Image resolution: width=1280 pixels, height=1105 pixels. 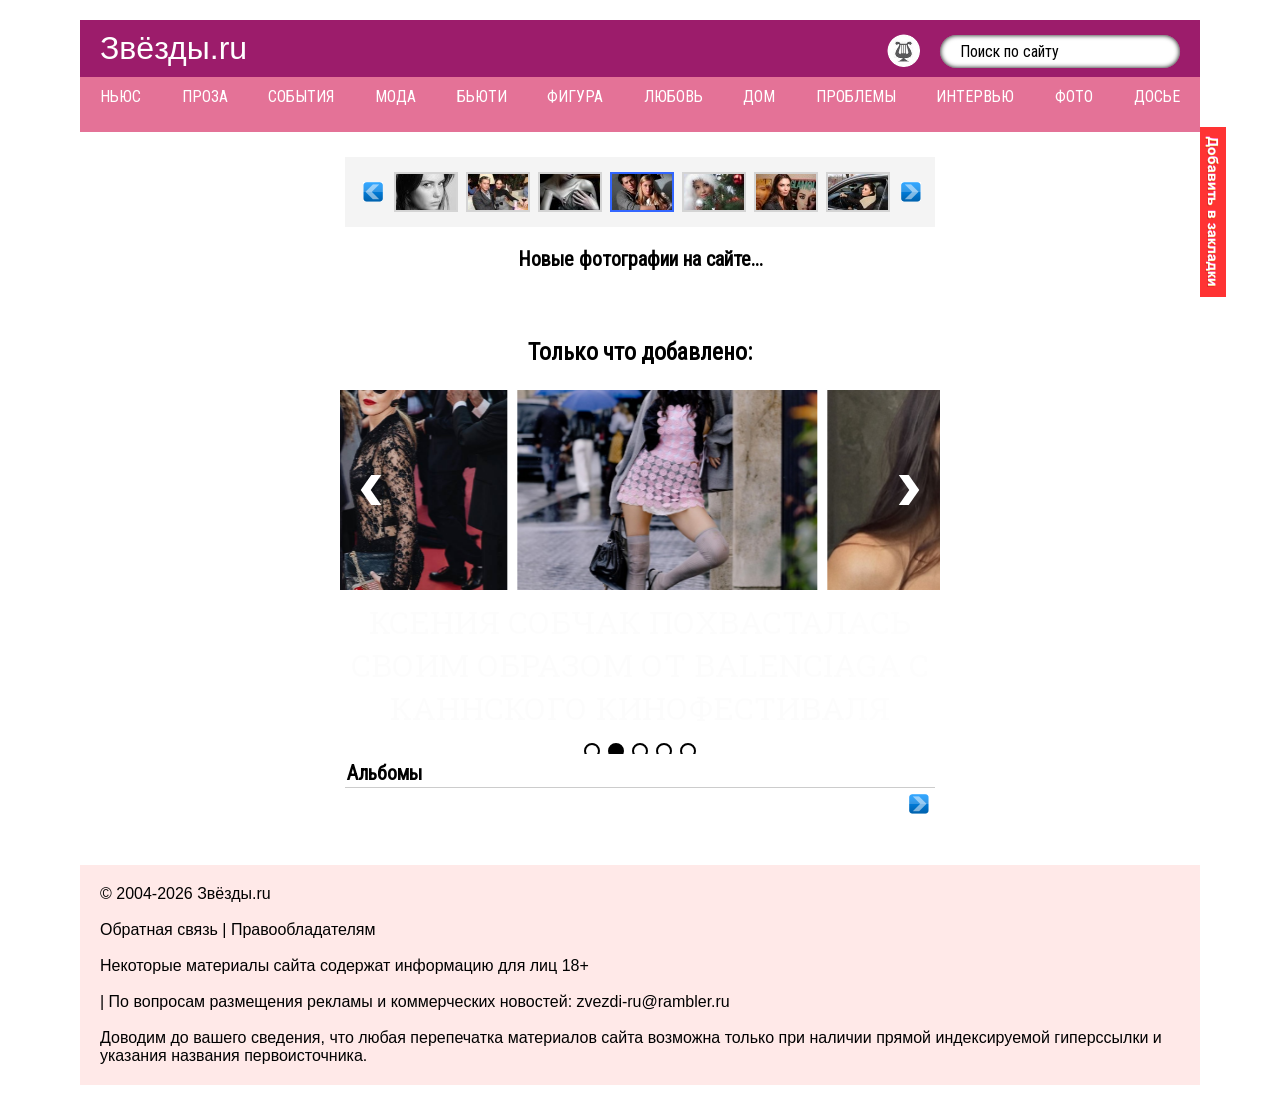 What do you see at coordinates (856, 96) in the screenshot?
I see `Проблемы` at bounding box center [856, 96].